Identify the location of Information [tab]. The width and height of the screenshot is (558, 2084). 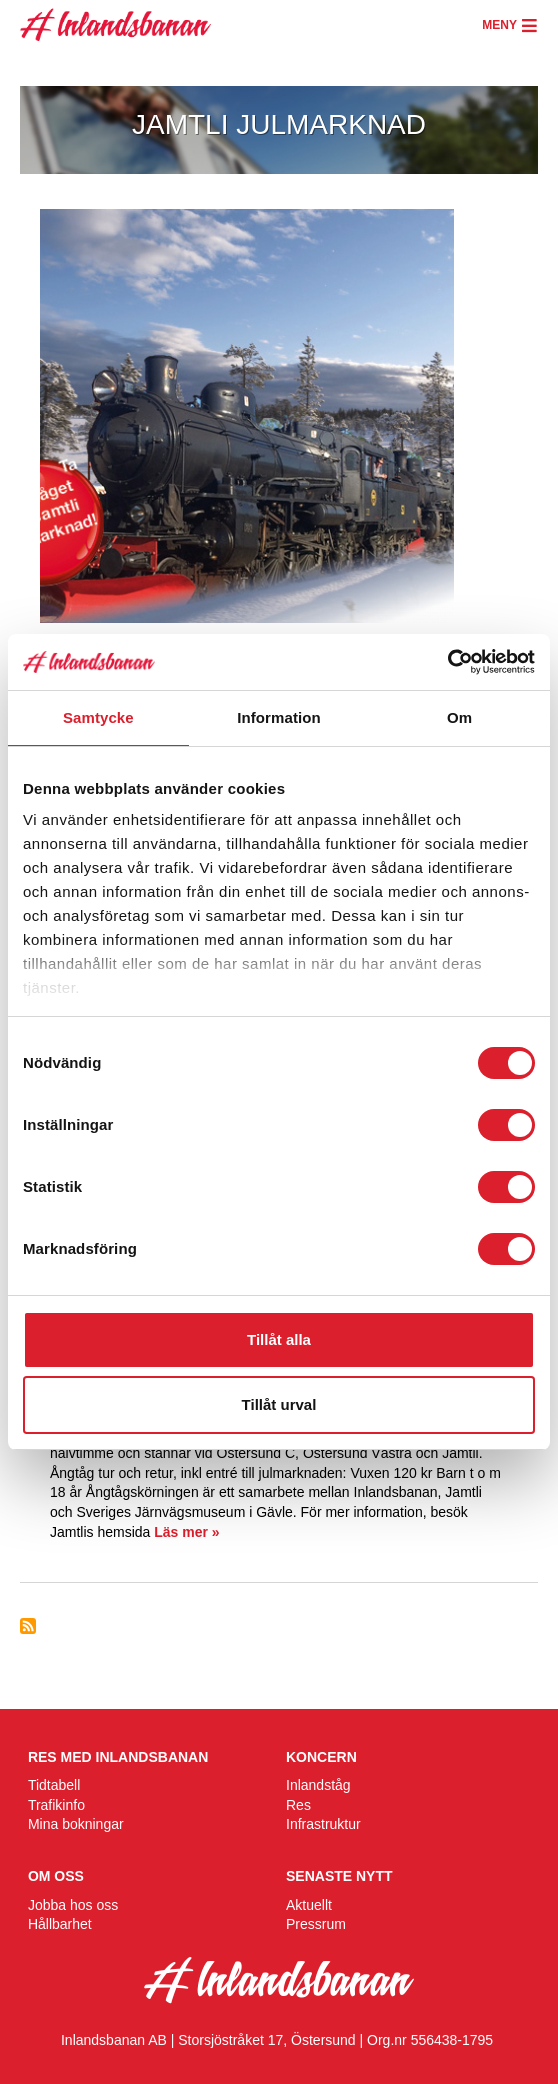
(279, 717).